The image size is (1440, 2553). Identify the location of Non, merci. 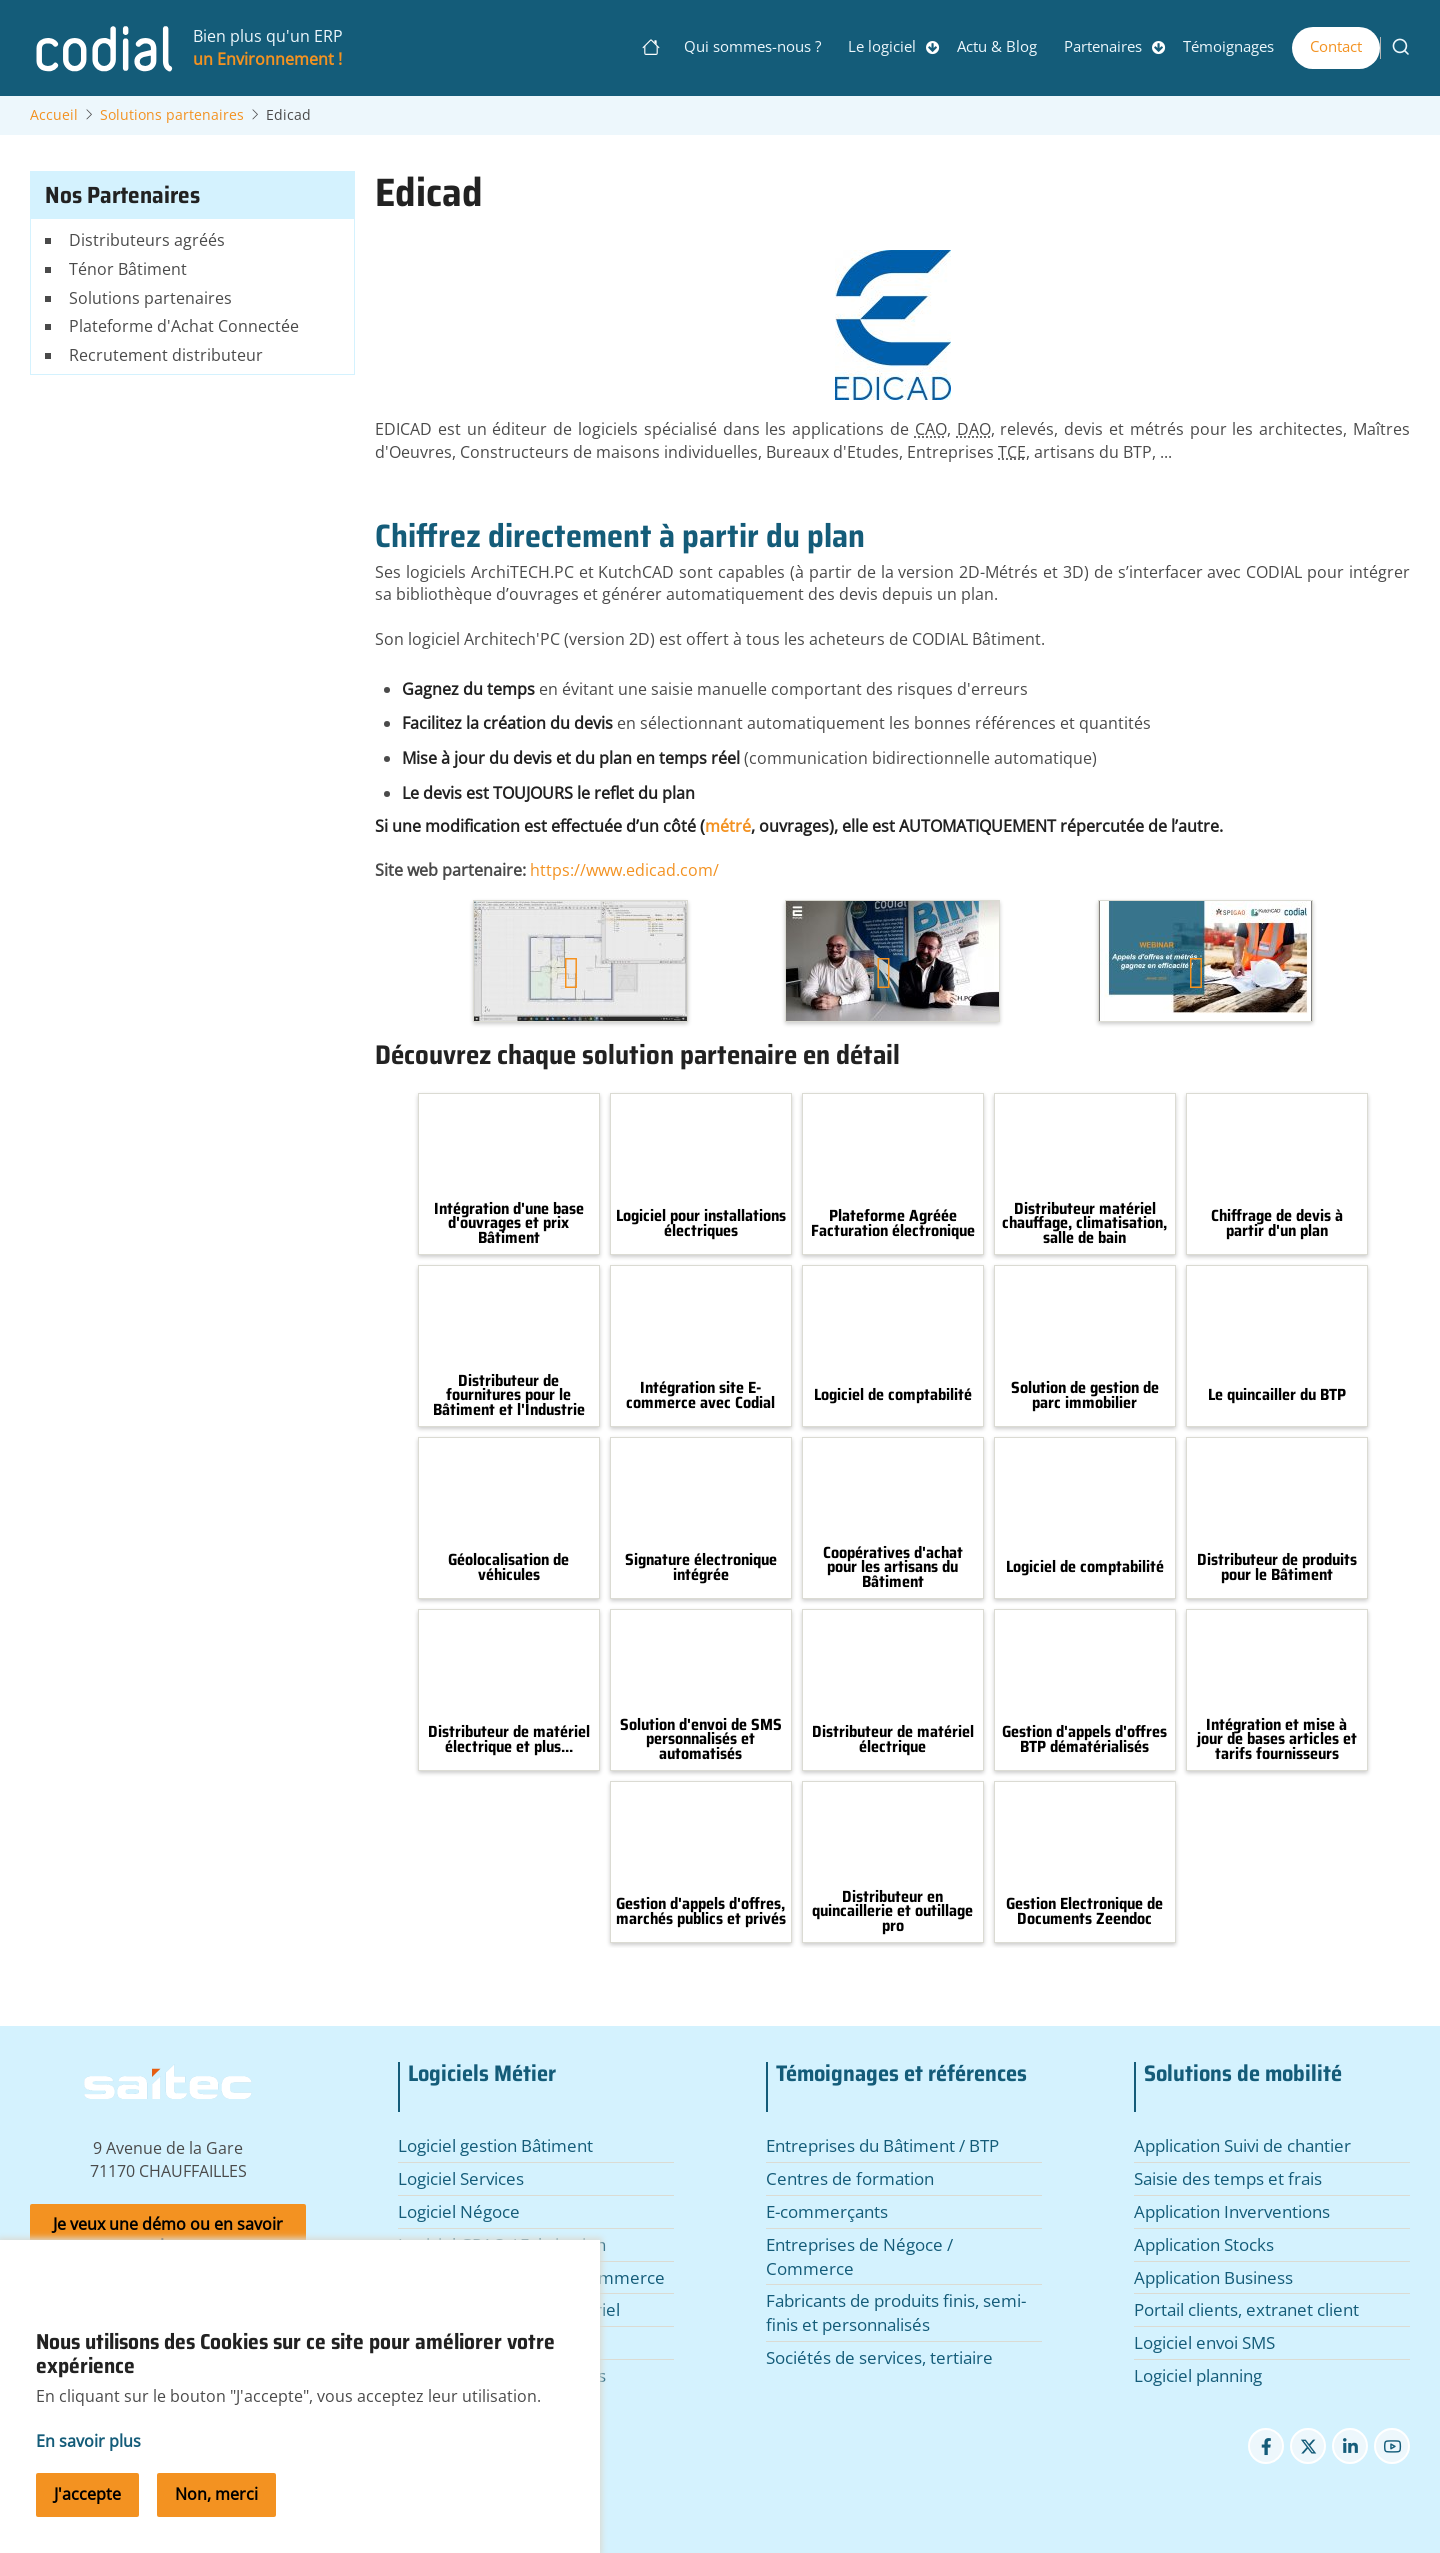
(216, 2518).